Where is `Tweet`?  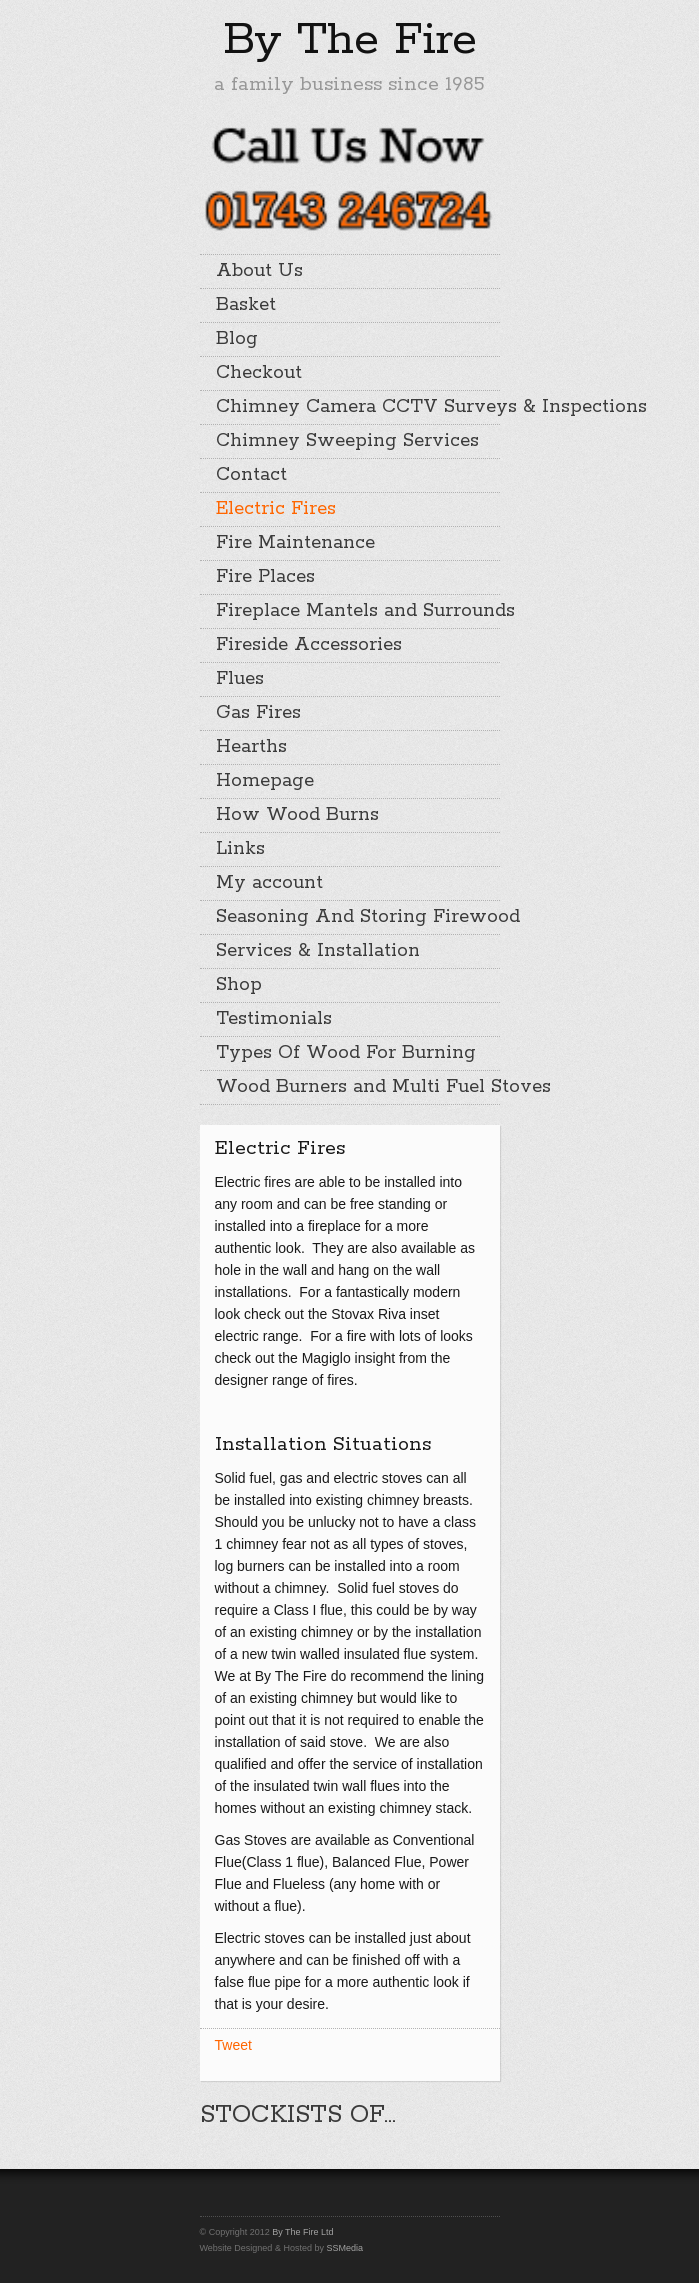 Tweet is located at coordinates (233, 2045).